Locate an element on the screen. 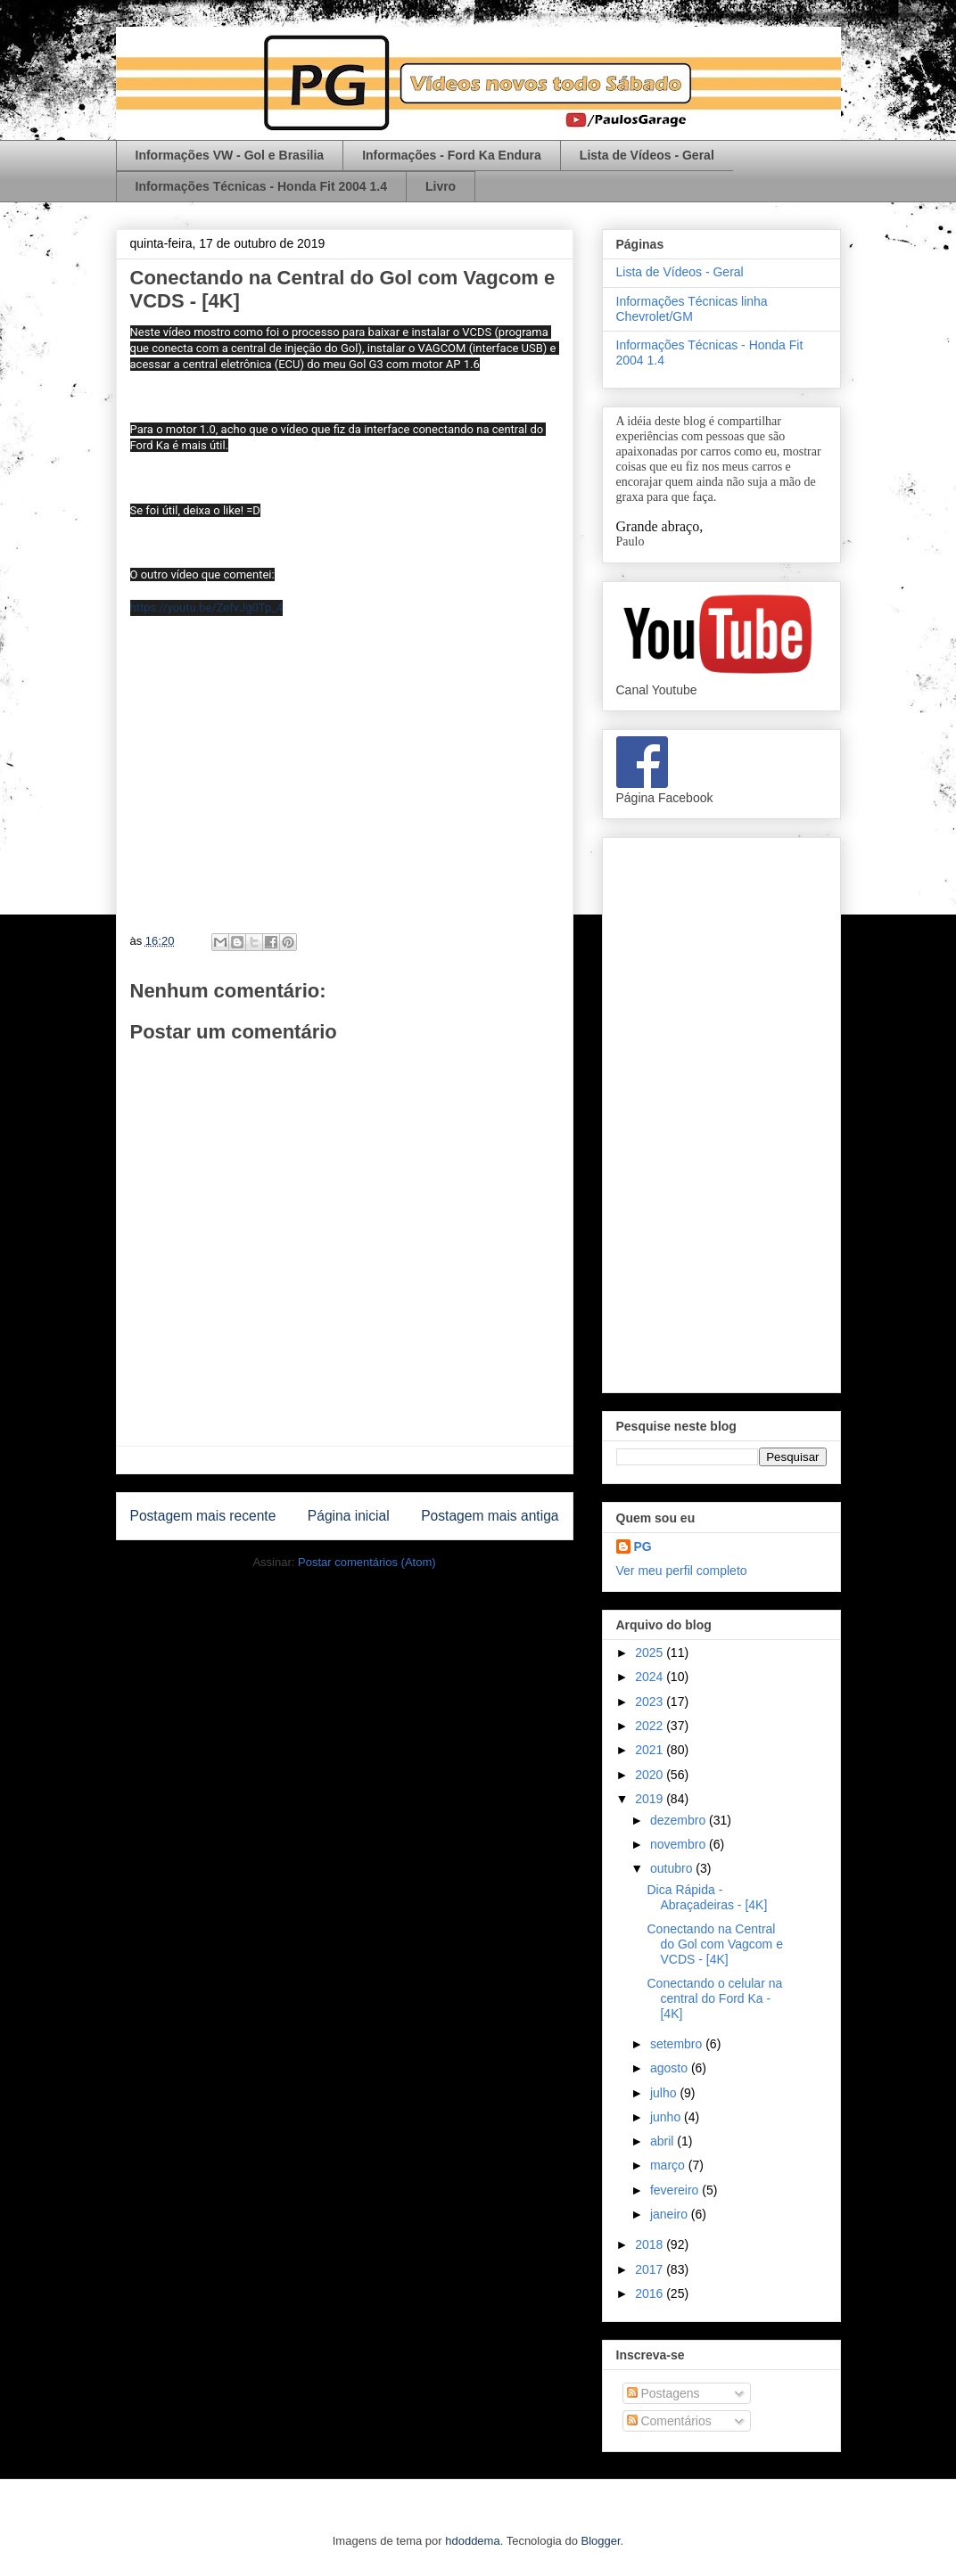 Image resolution: width=956 pixels, height=2576 pixels. fevereiro is located at coordinates (676, 2190).